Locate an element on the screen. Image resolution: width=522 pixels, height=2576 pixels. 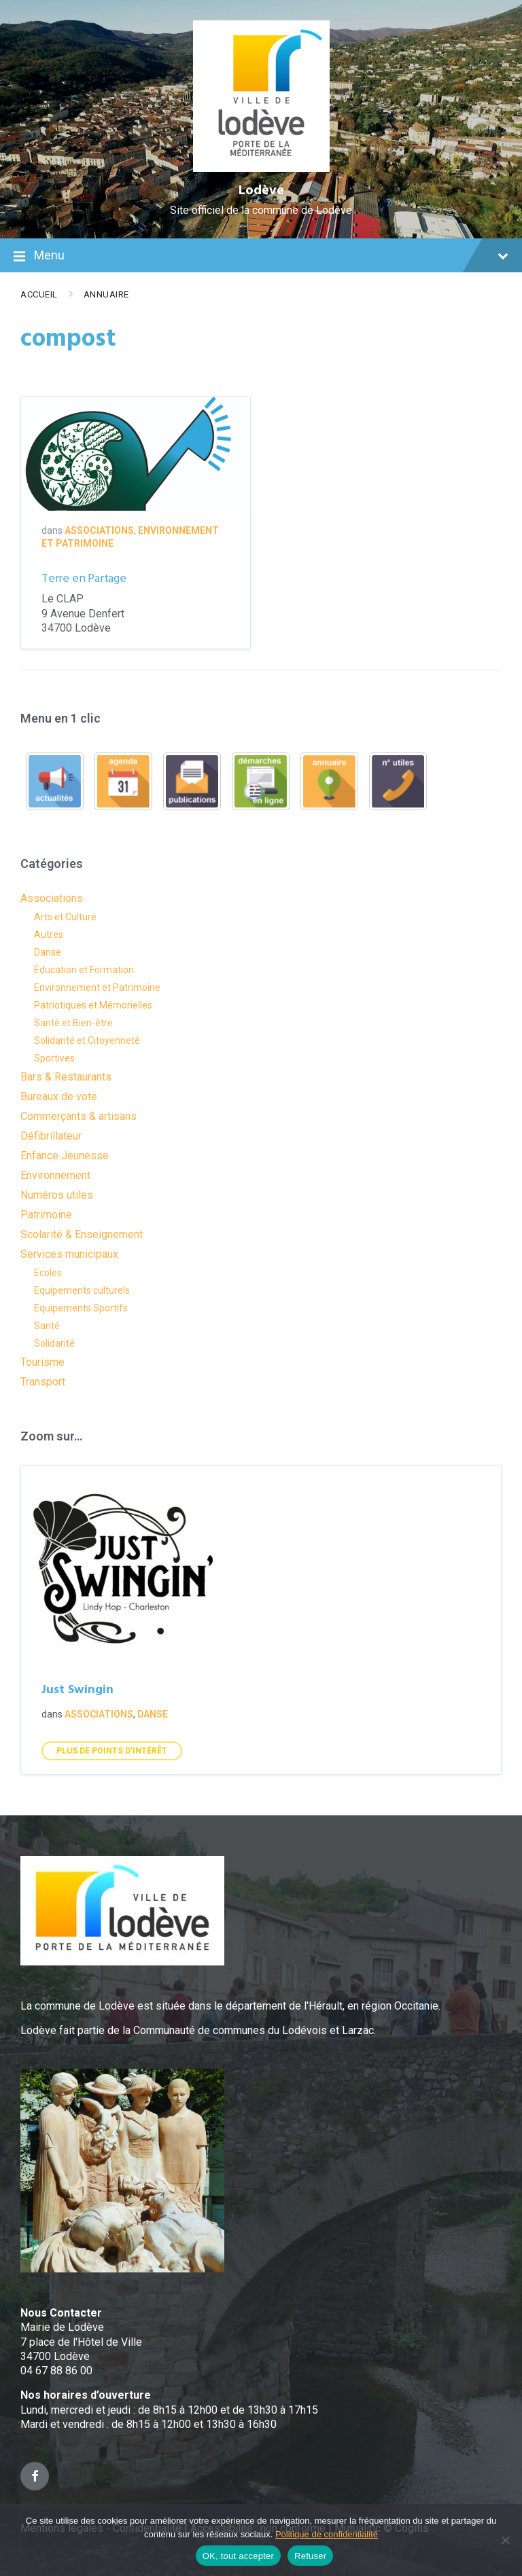
[Refuser] is located at coordinates (505, 2540).